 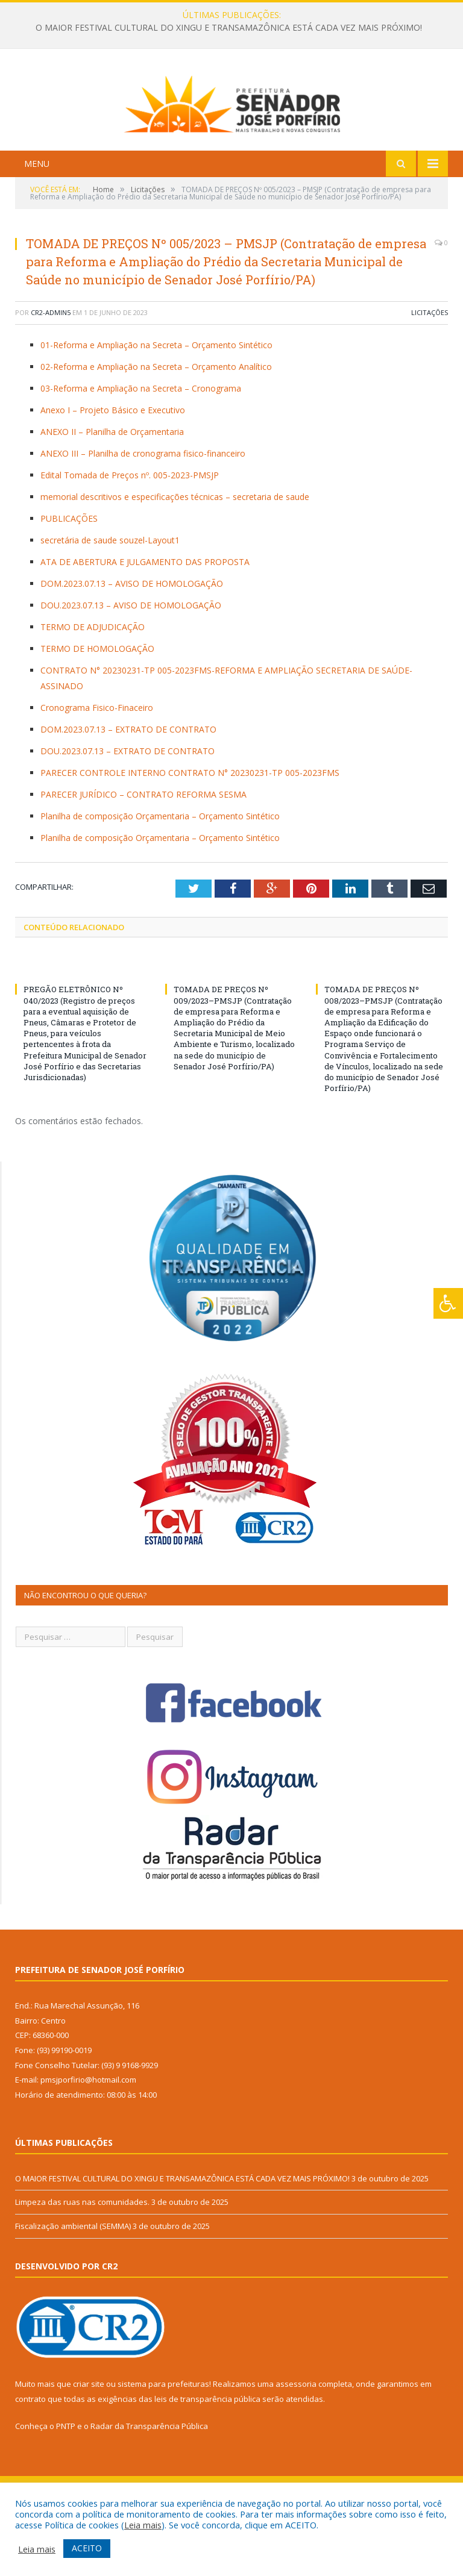 What do you see at coordinates (142, 513) in the screenshot?
I see `ANEXO III – Planilha de cronograma fisico-financeiro` at bounding box center [142, 513].